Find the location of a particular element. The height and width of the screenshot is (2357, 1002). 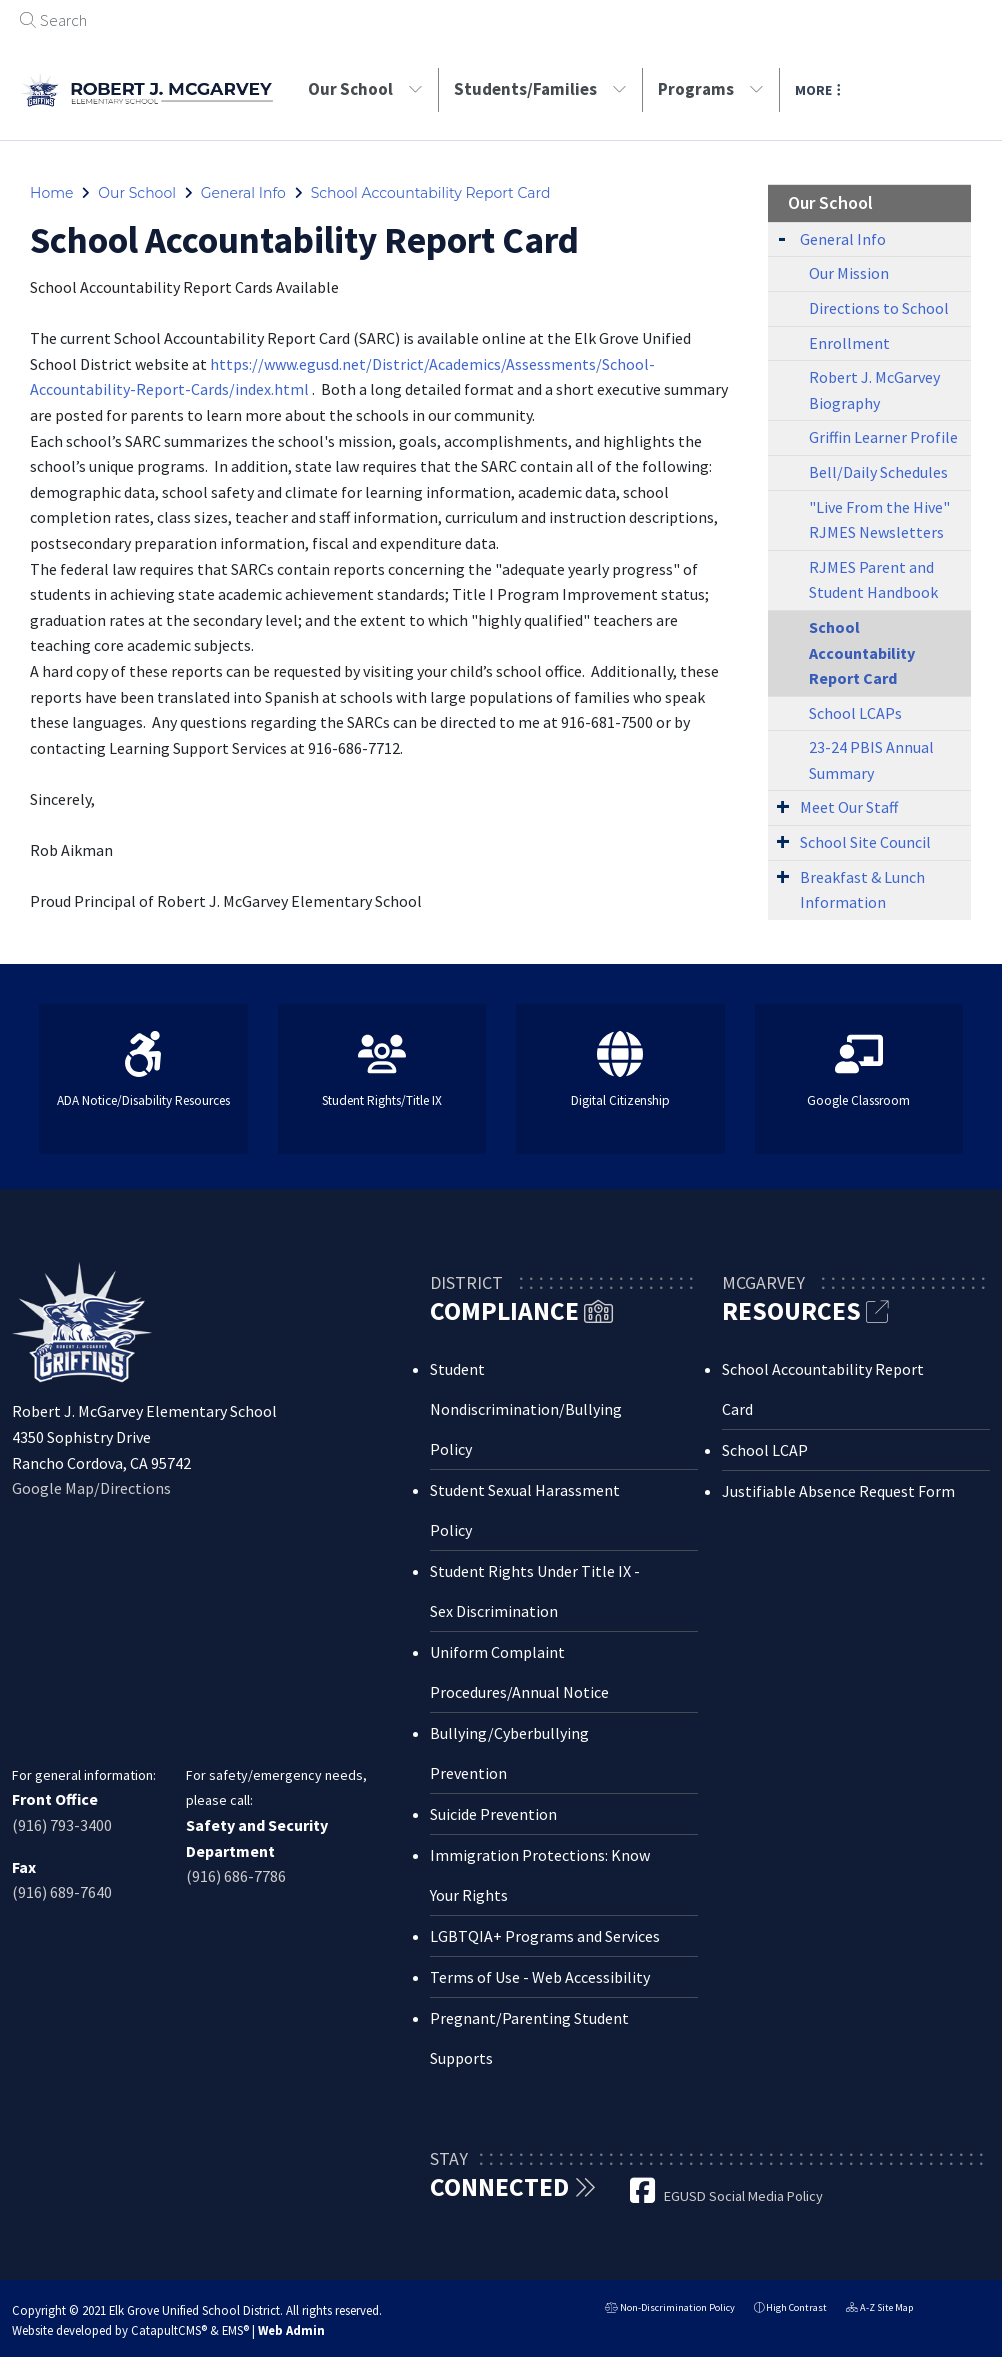

General Info is located at coordinates (243, 193).